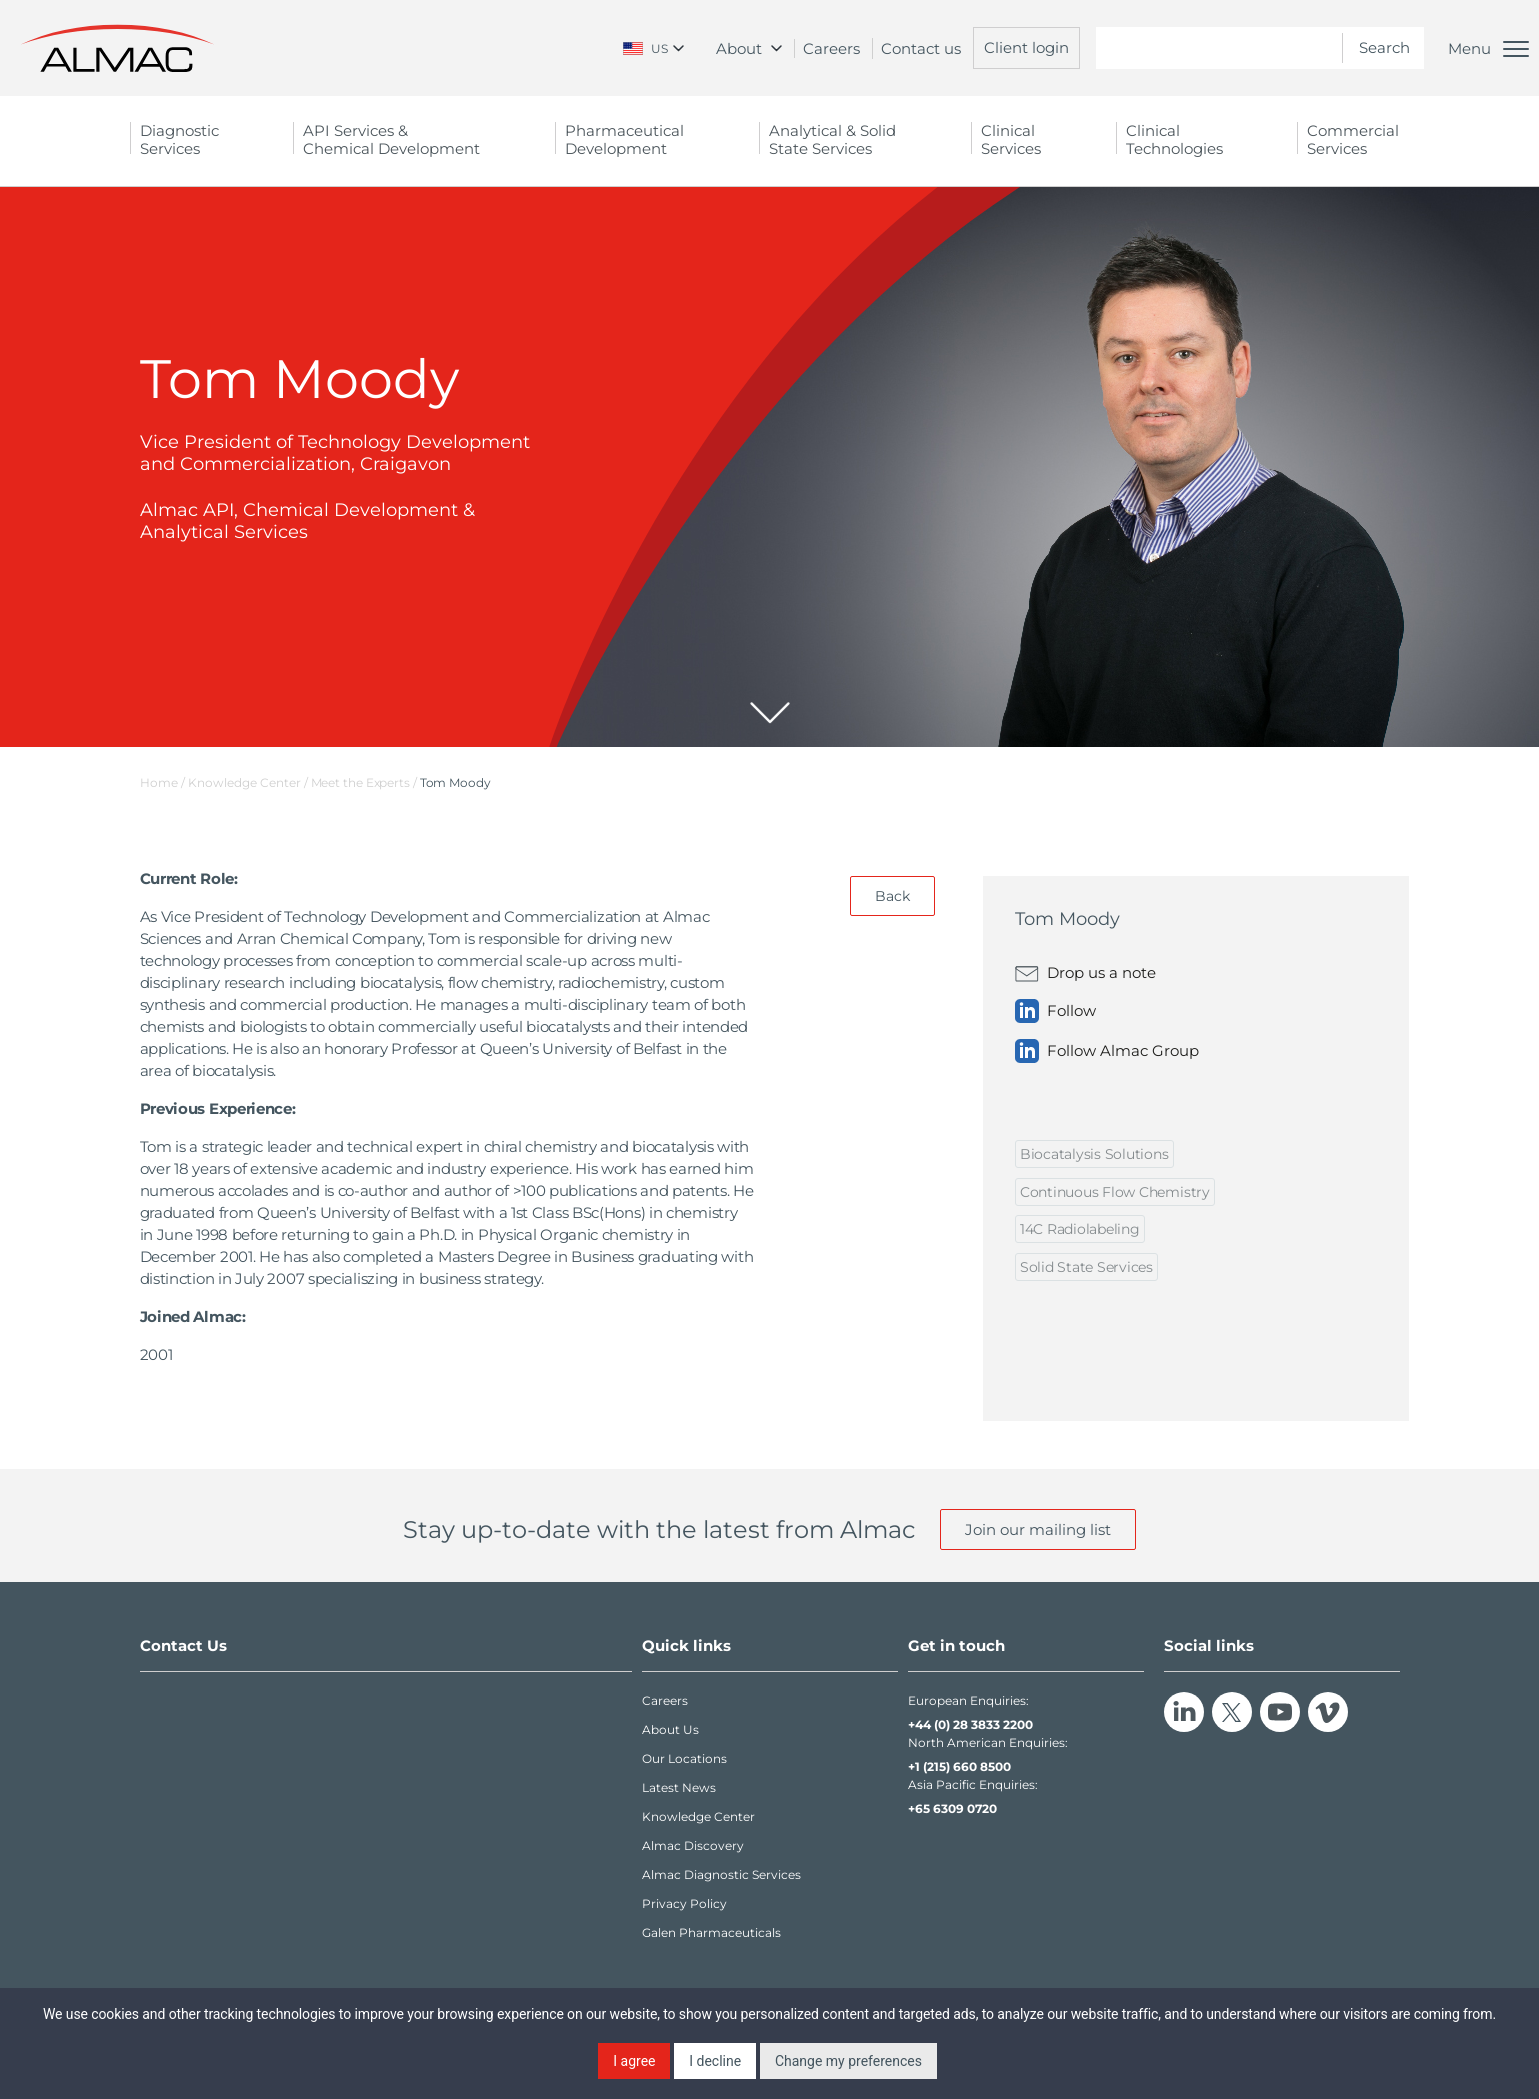  What do you see at coordinates (831, 48) in the screenshot?
I see `Careers` at bounding box center [831, 48].